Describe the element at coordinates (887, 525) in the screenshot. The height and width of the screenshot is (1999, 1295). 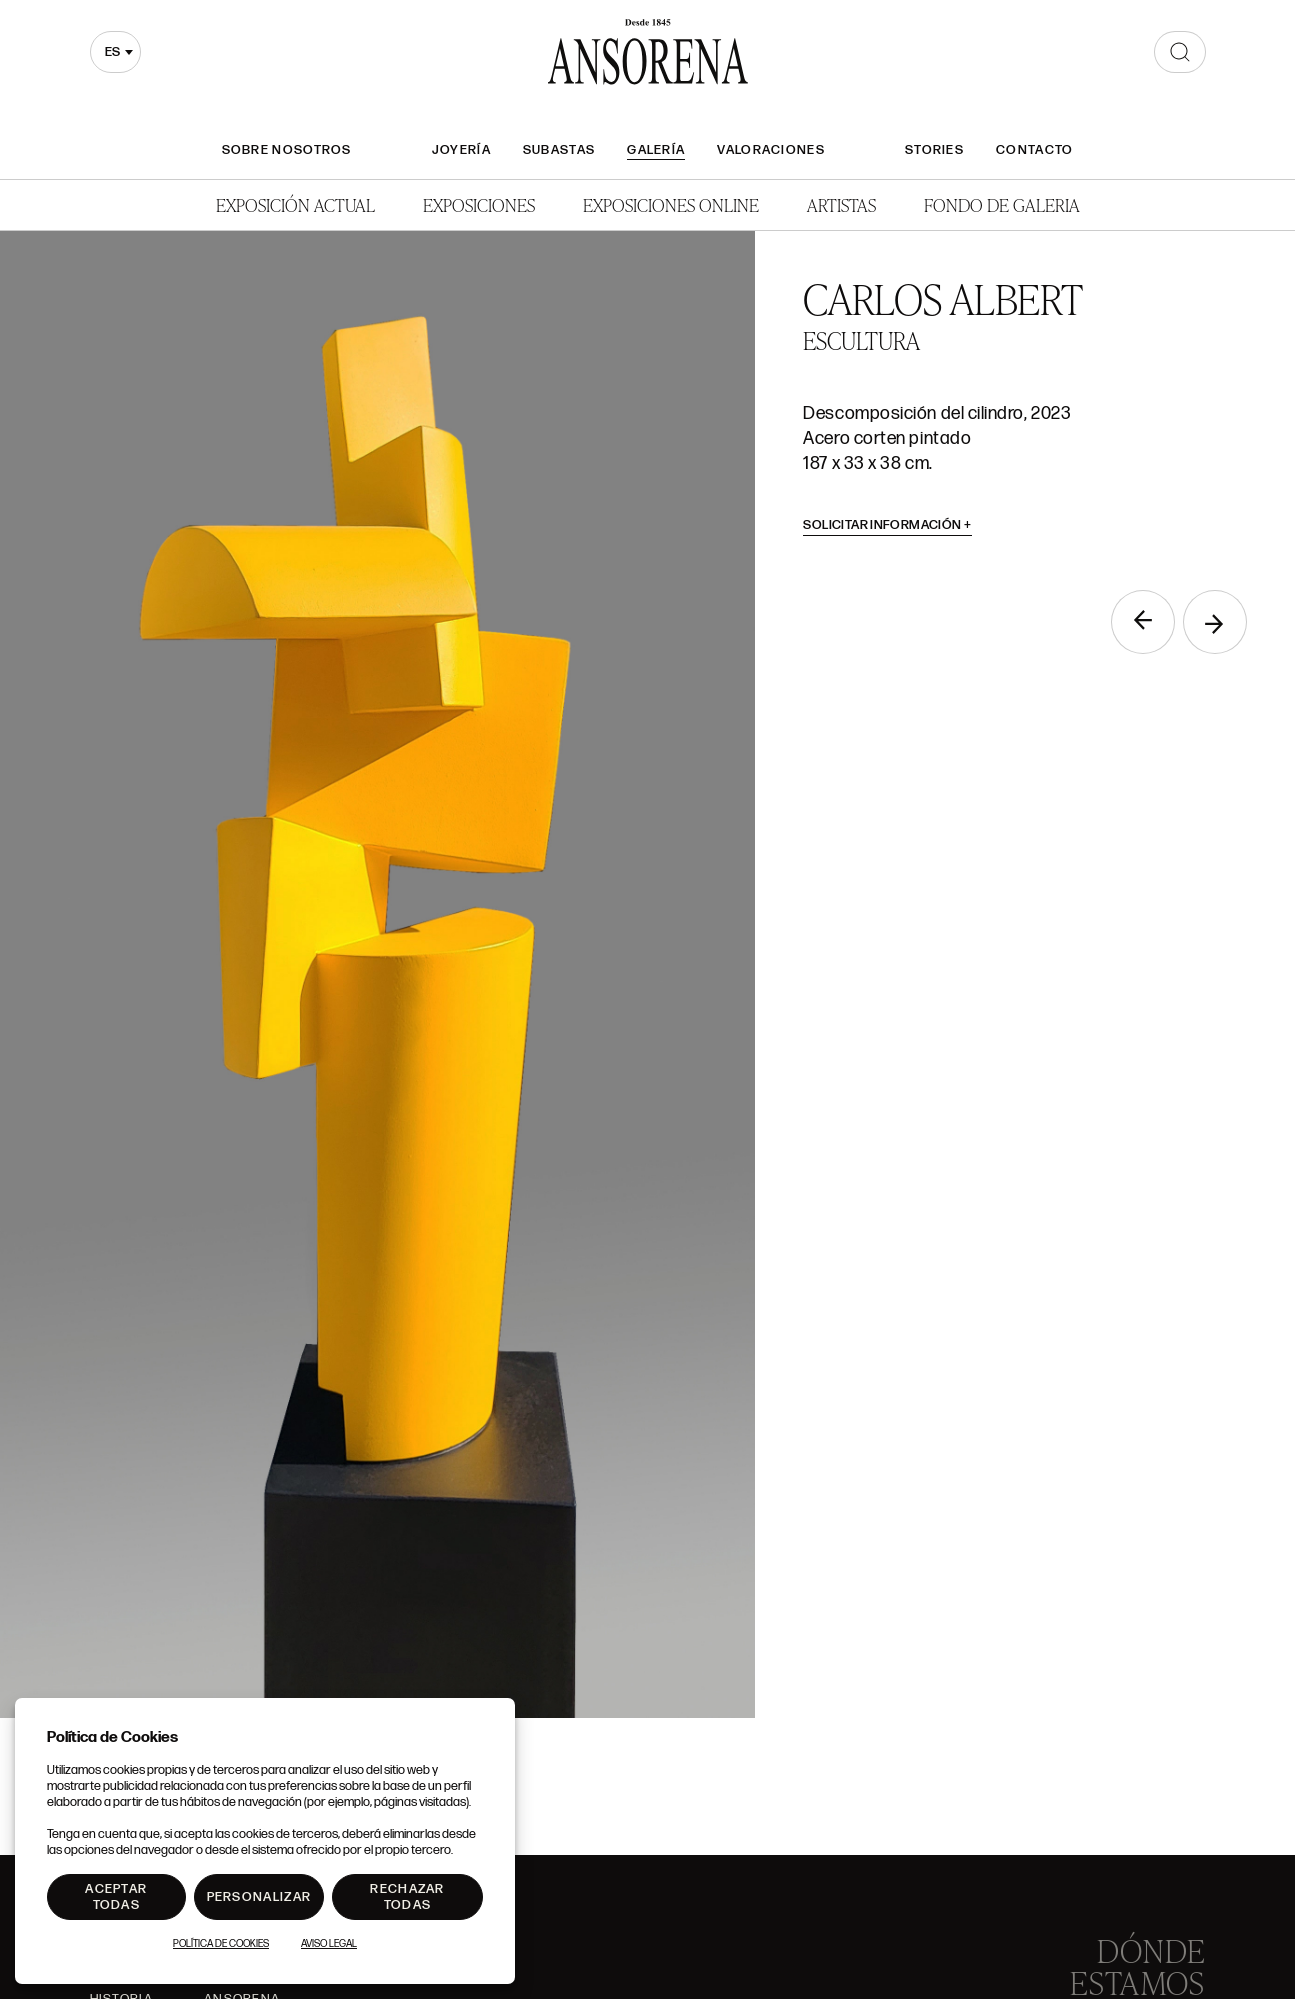
I see `Solicitar información [button]` at that location.